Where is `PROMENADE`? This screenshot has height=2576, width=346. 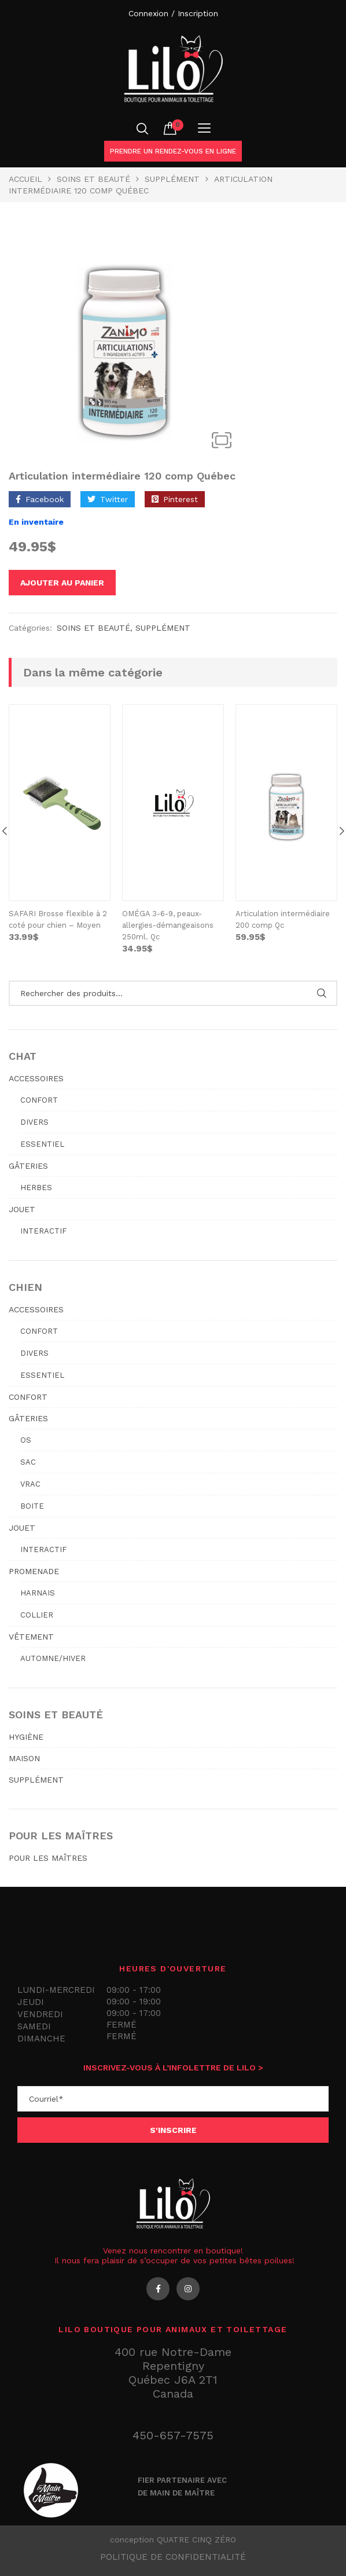
PROMENADE is located at coordinates (34, 1571).